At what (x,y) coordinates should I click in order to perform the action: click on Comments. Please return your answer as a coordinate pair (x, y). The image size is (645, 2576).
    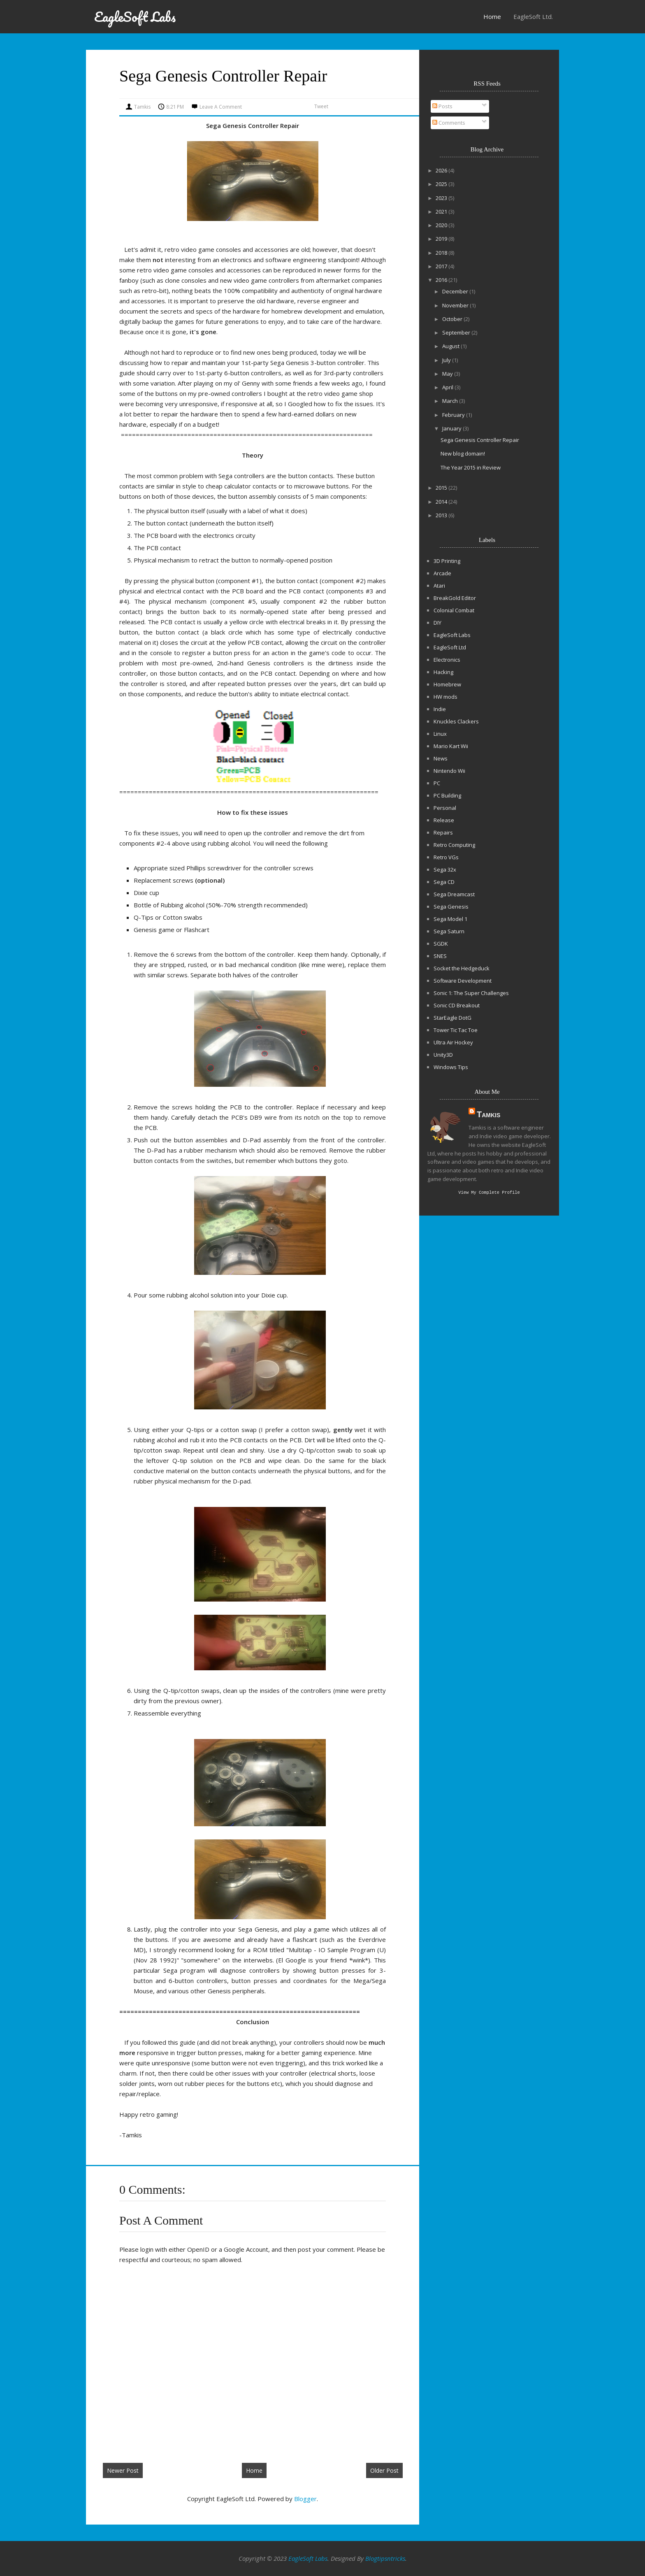
    Looking at the image, I should click on (448, 122).